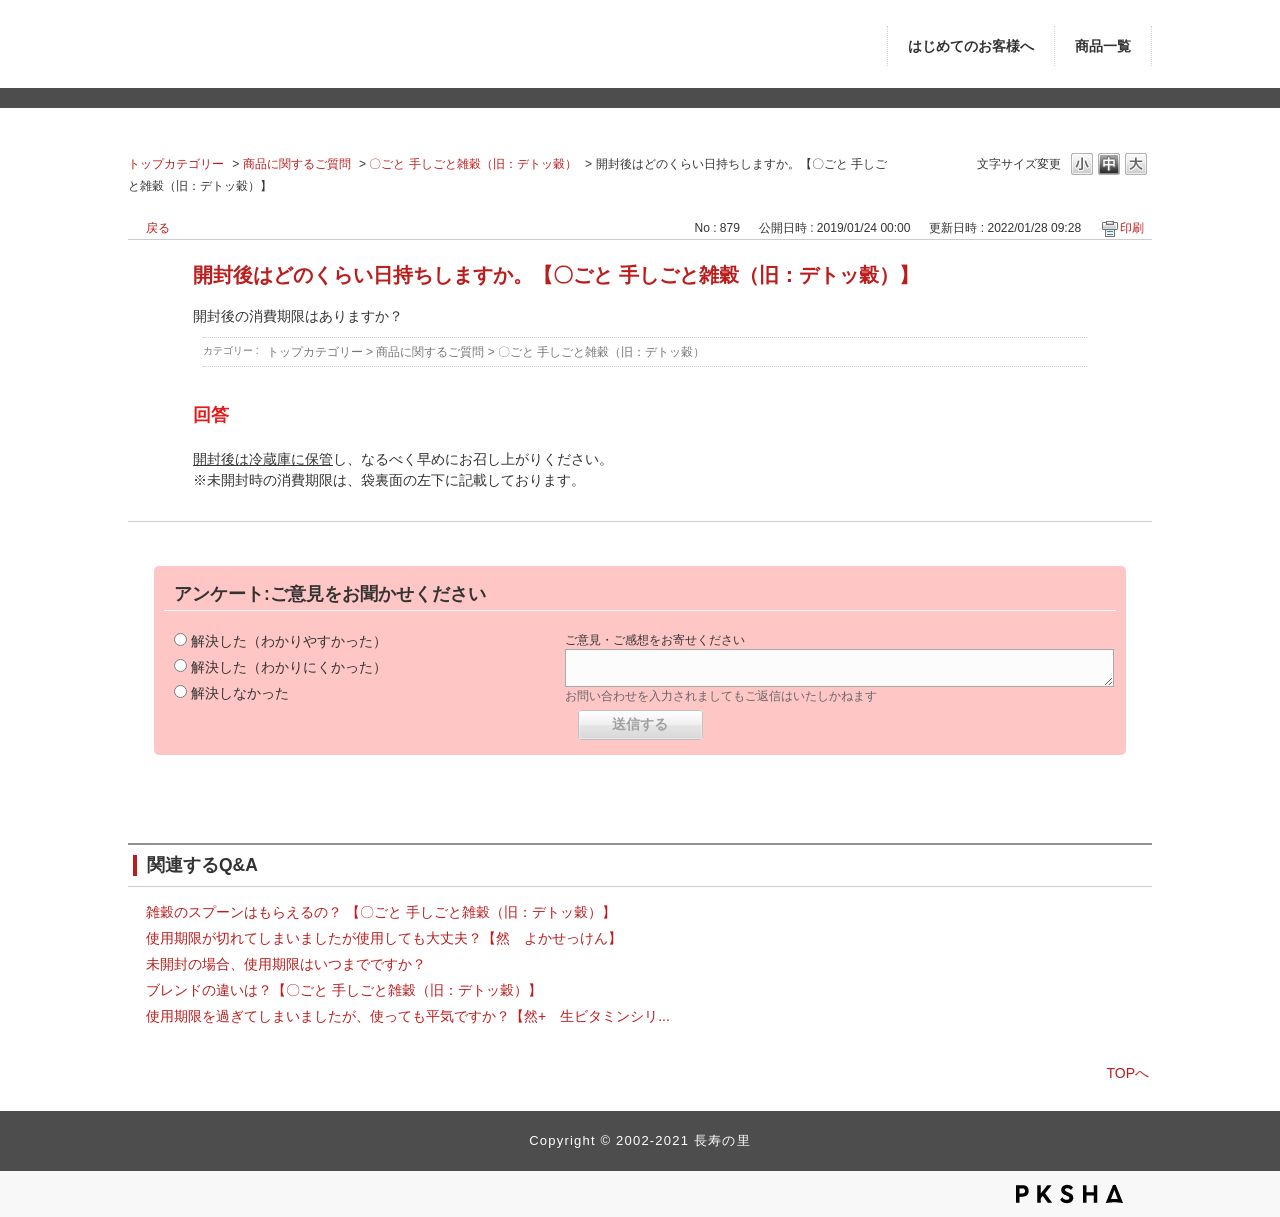  I want to click on 戻る, so click(158, 228).